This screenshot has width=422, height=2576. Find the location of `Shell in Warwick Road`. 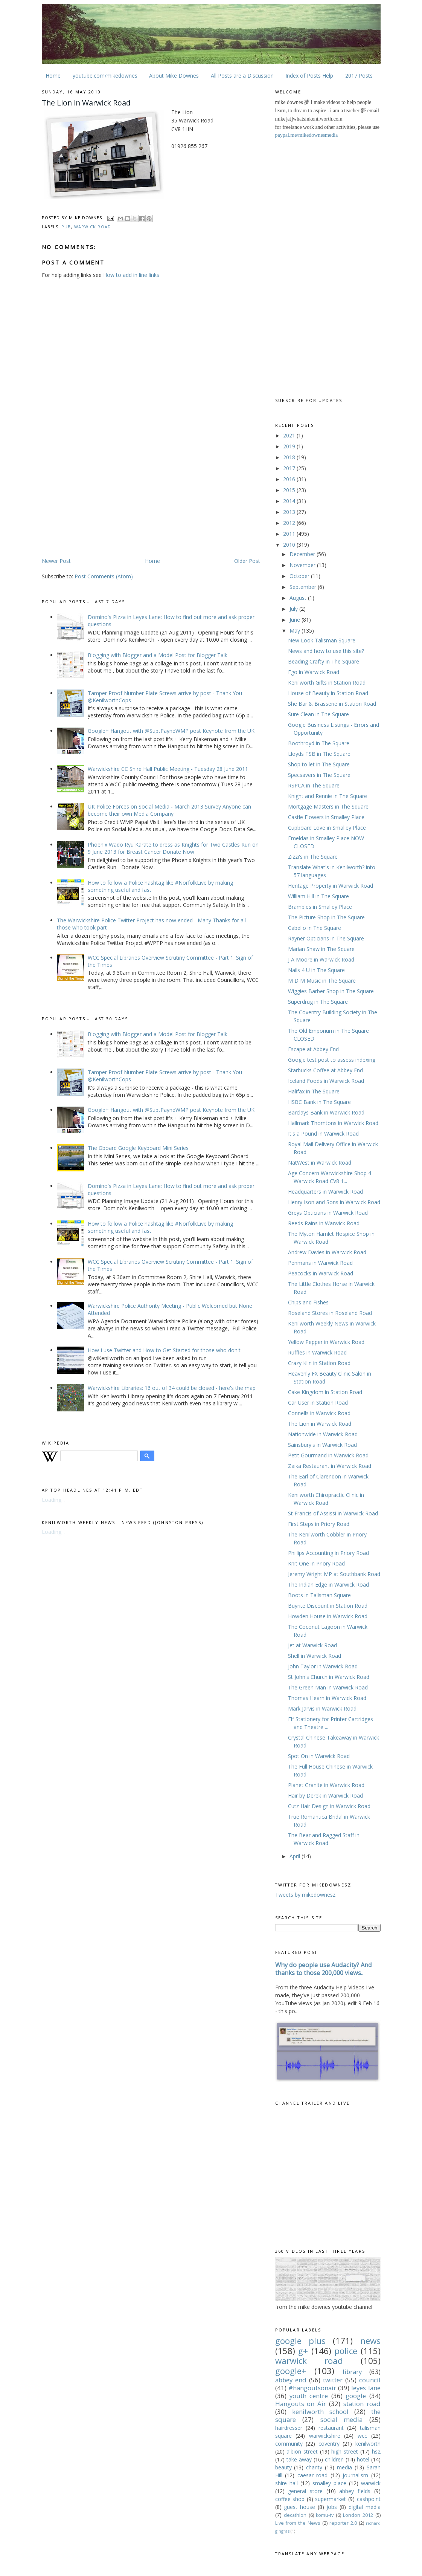

Shell in Warwick Road is located at coordinates (314, 1655).